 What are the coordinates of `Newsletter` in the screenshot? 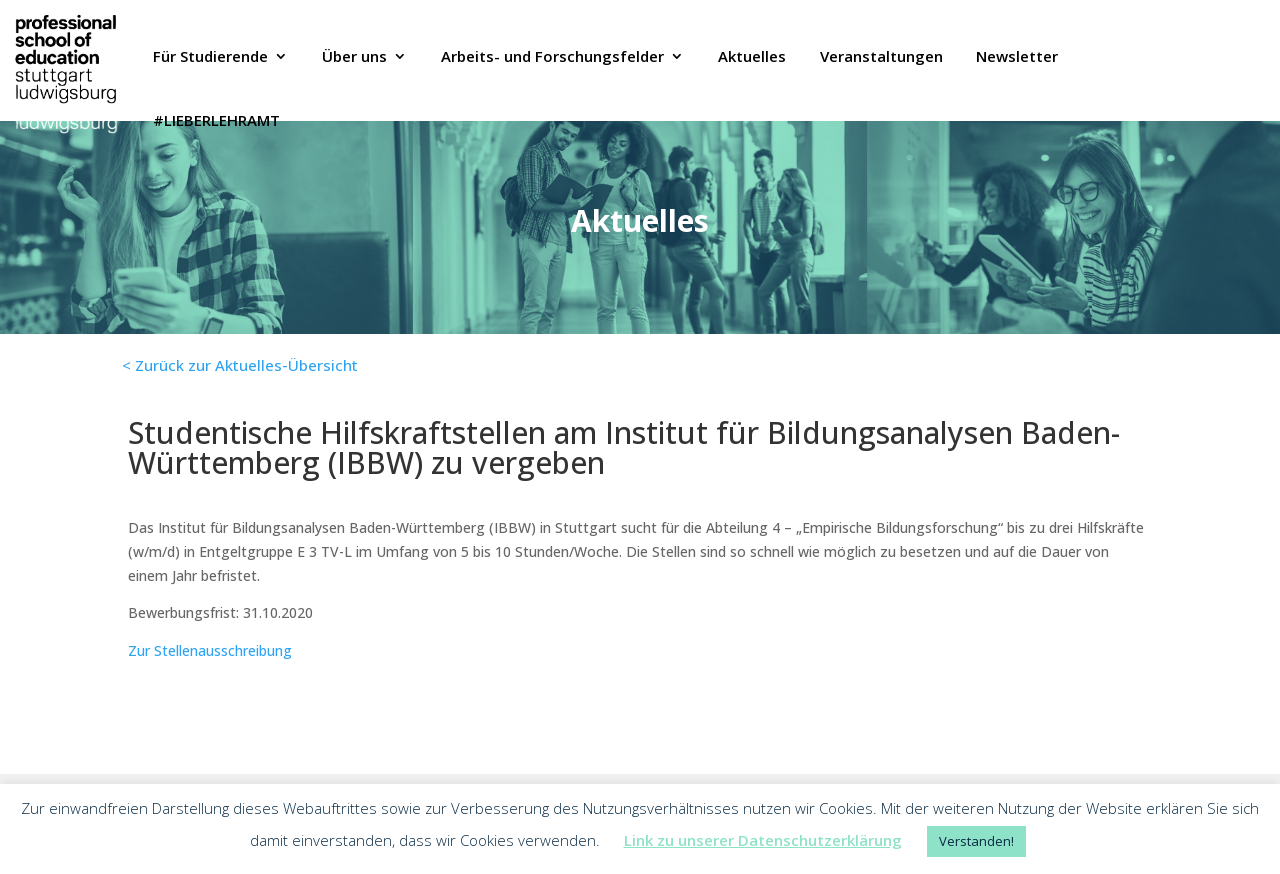 It's located at (1017, 58).